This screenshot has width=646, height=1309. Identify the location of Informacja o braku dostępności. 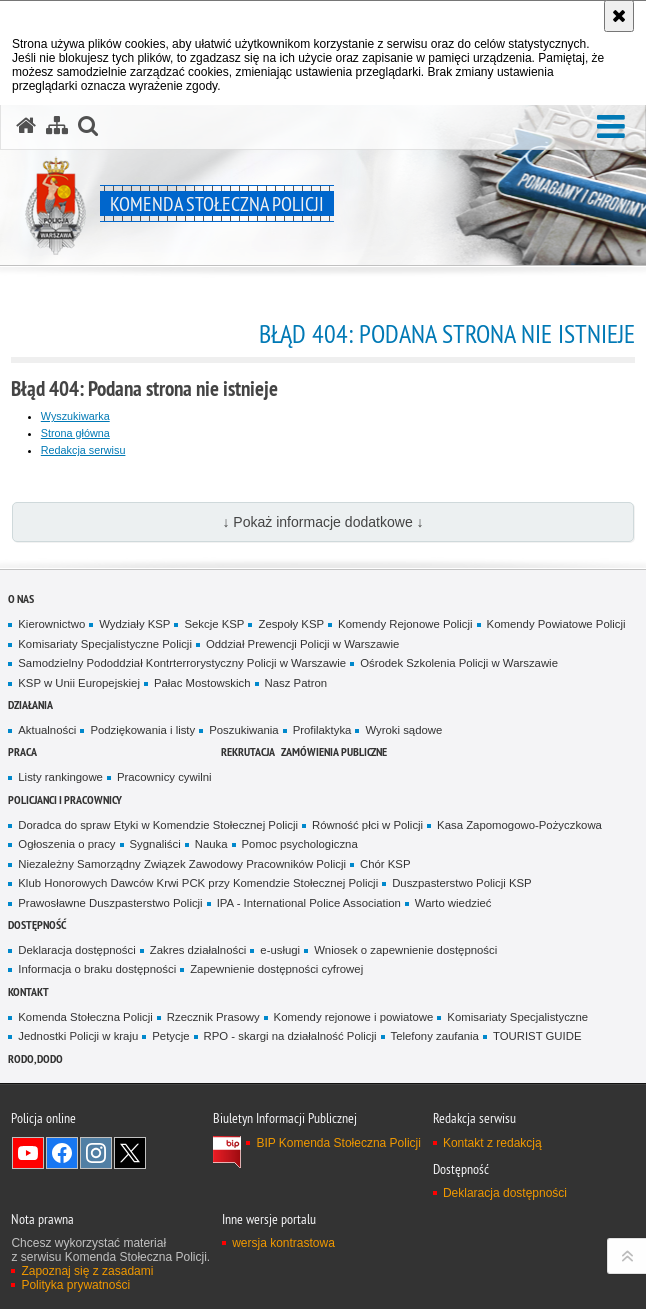
(97, 969).